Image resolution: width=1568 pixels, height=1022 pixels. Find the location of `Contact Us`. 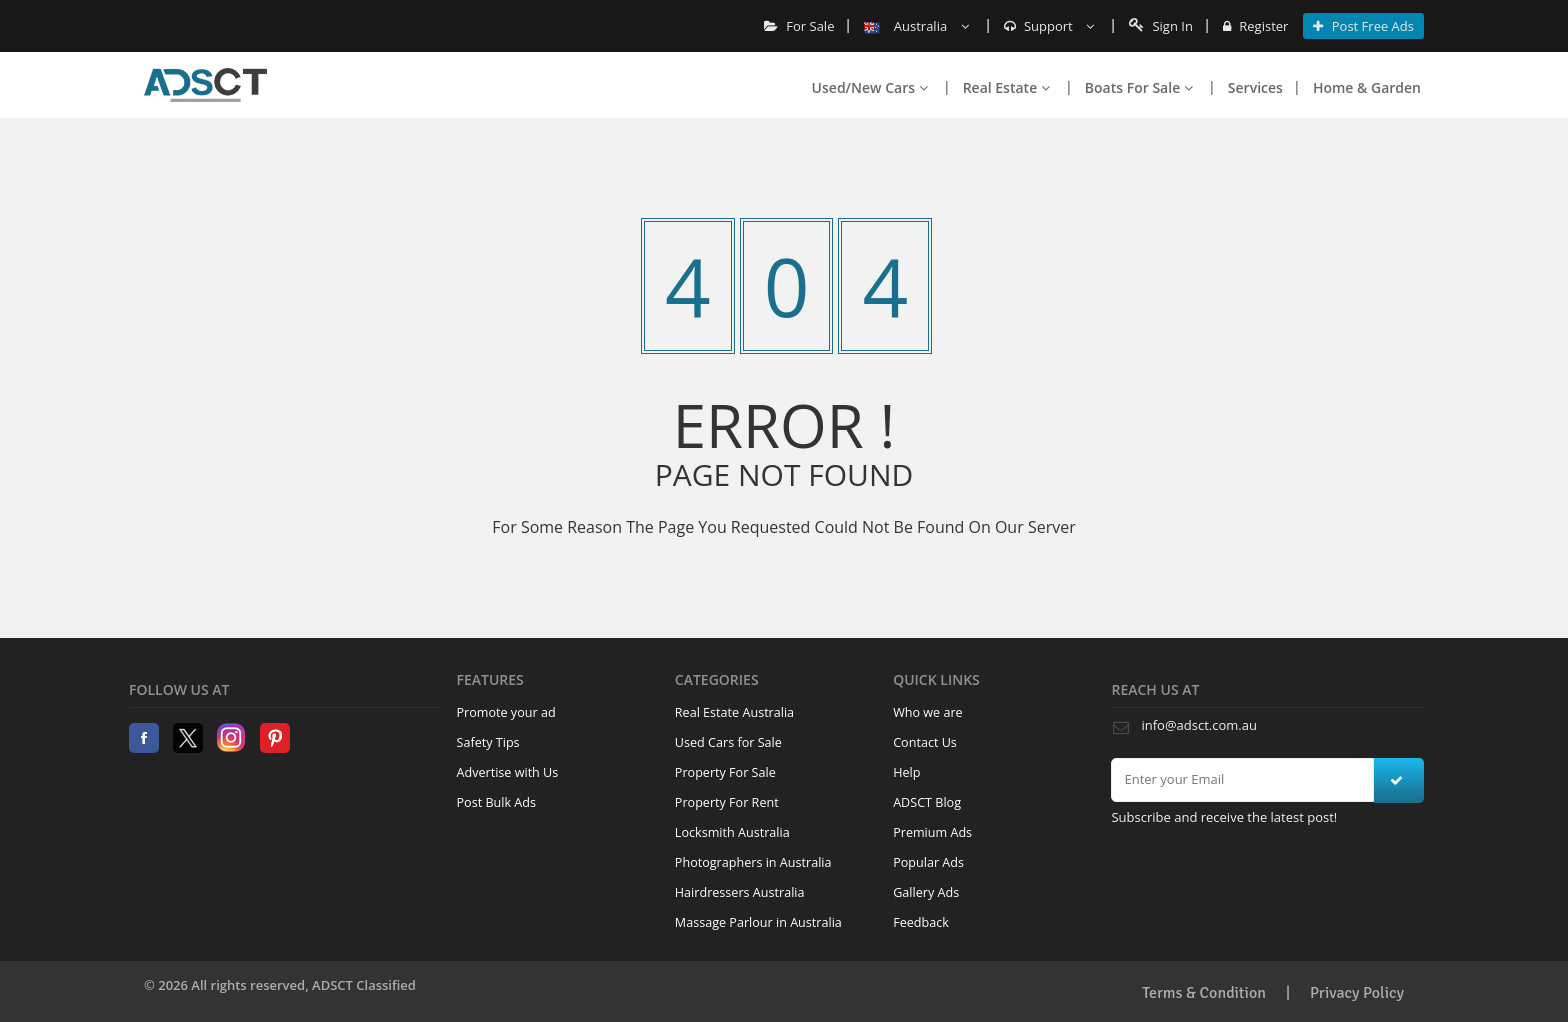

Contact Us is located at coordinates (925, 742).